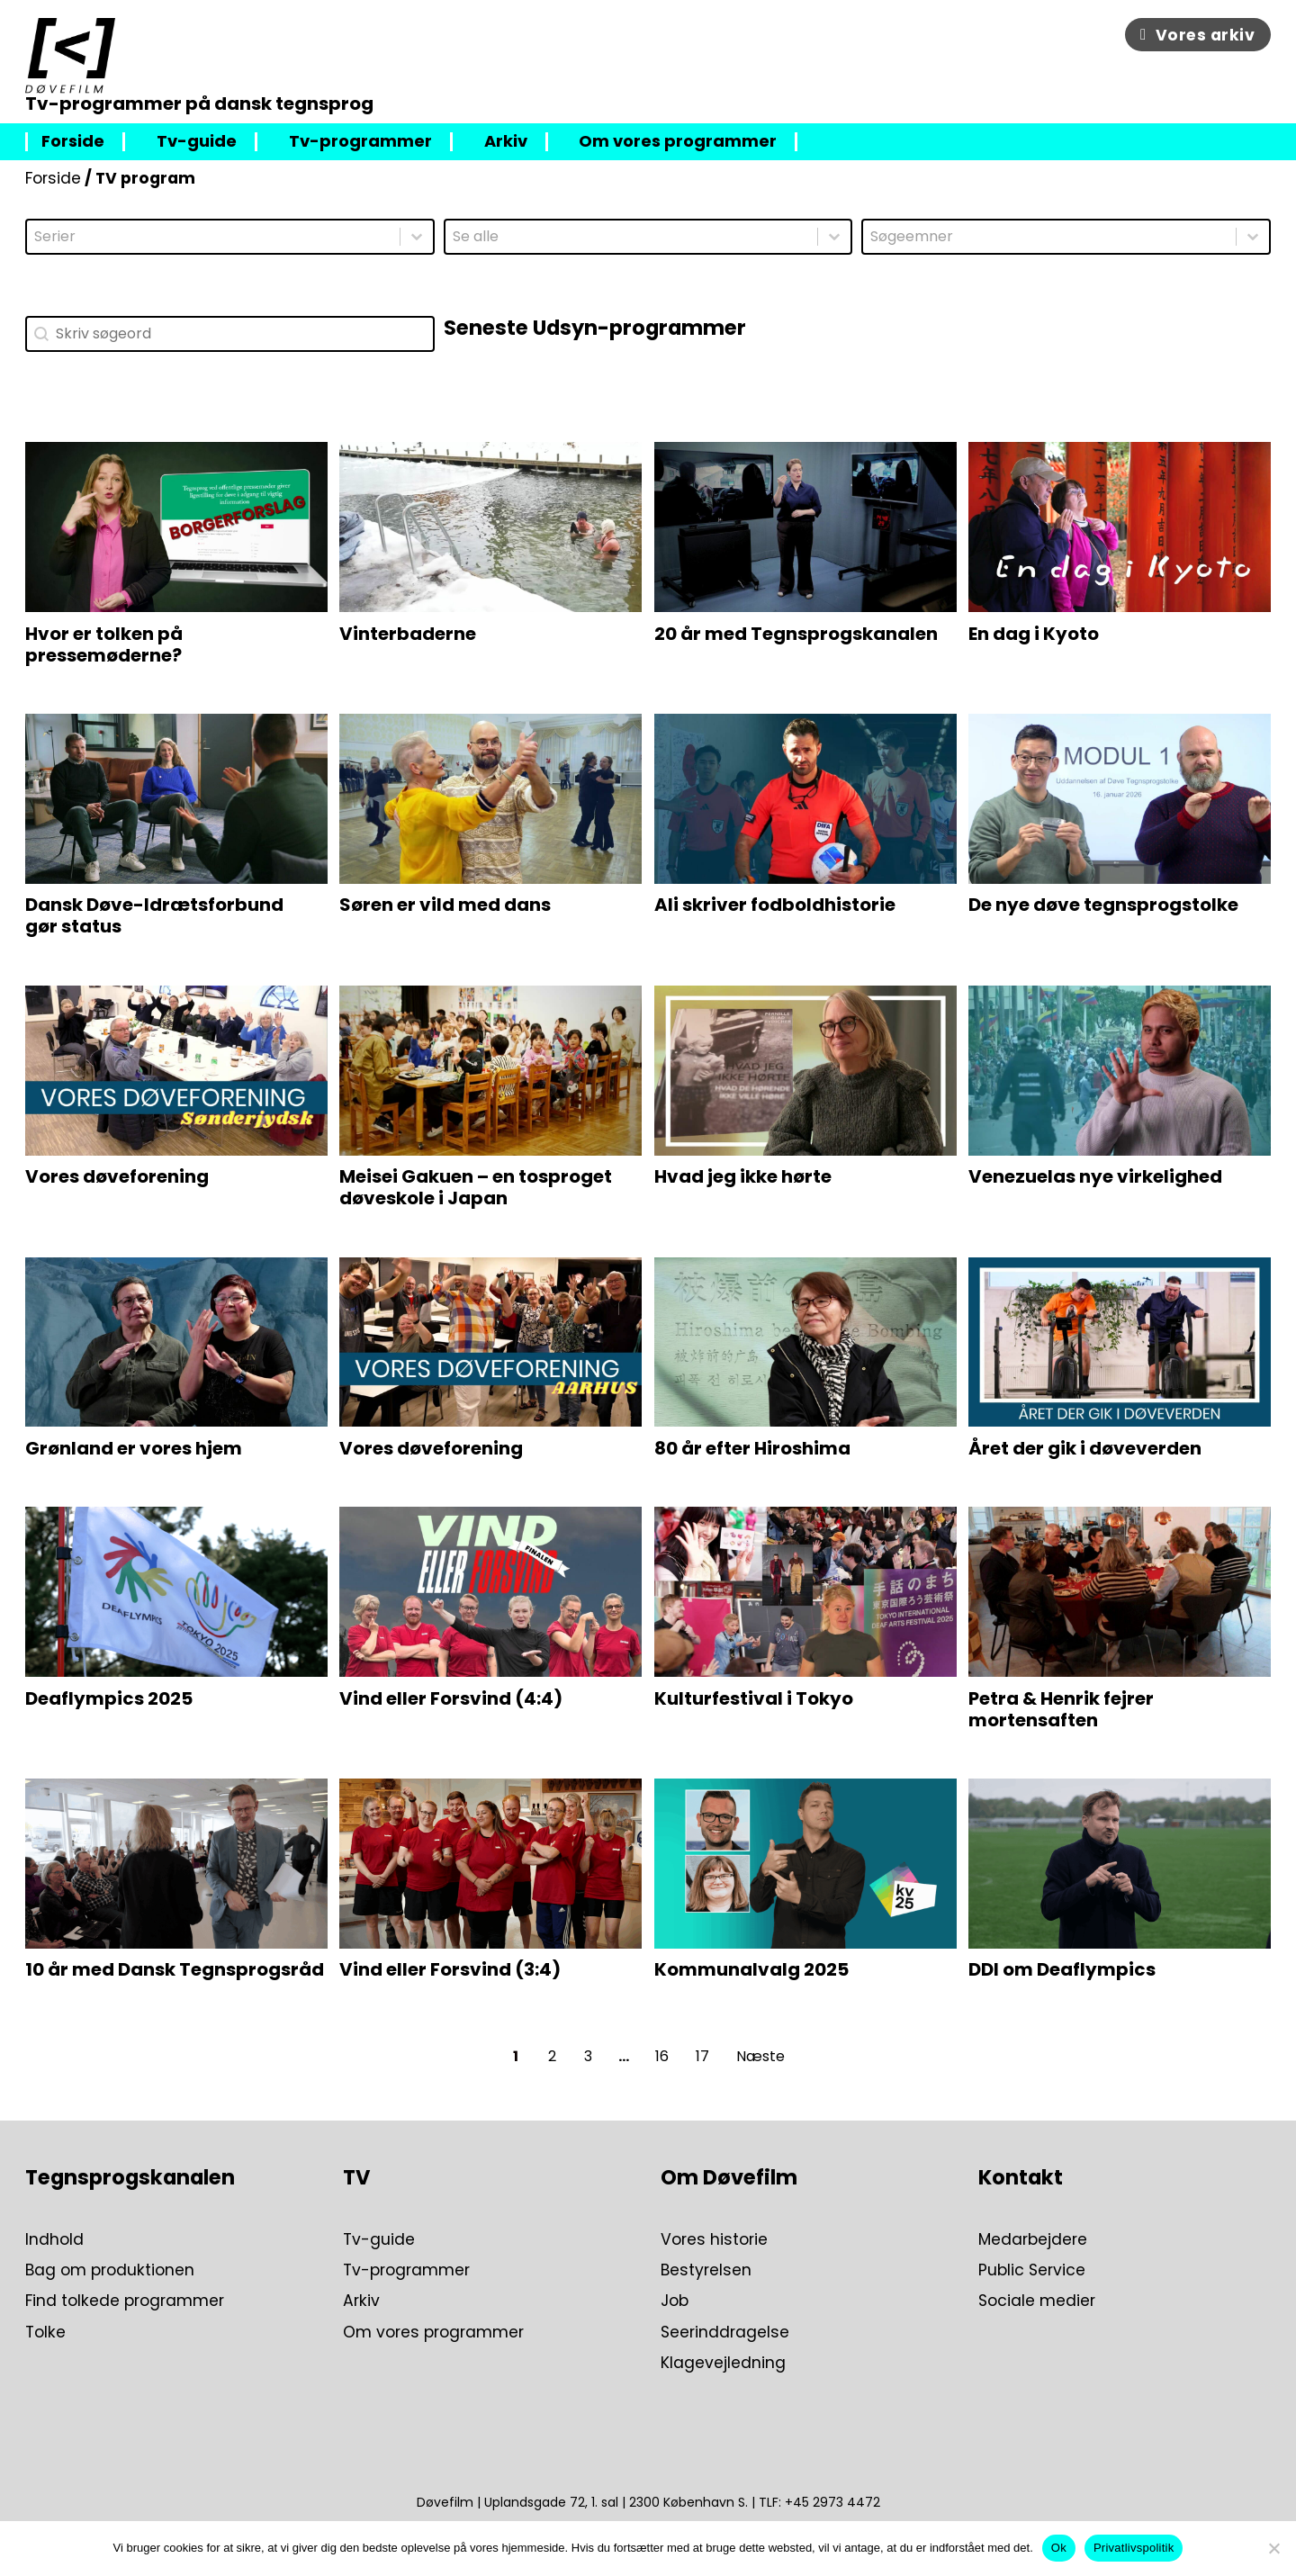 Image resolution: width=1296 pixels, height=2576 pixels. I want to click on 16 [Go to Page 16], so click(662, 2056).